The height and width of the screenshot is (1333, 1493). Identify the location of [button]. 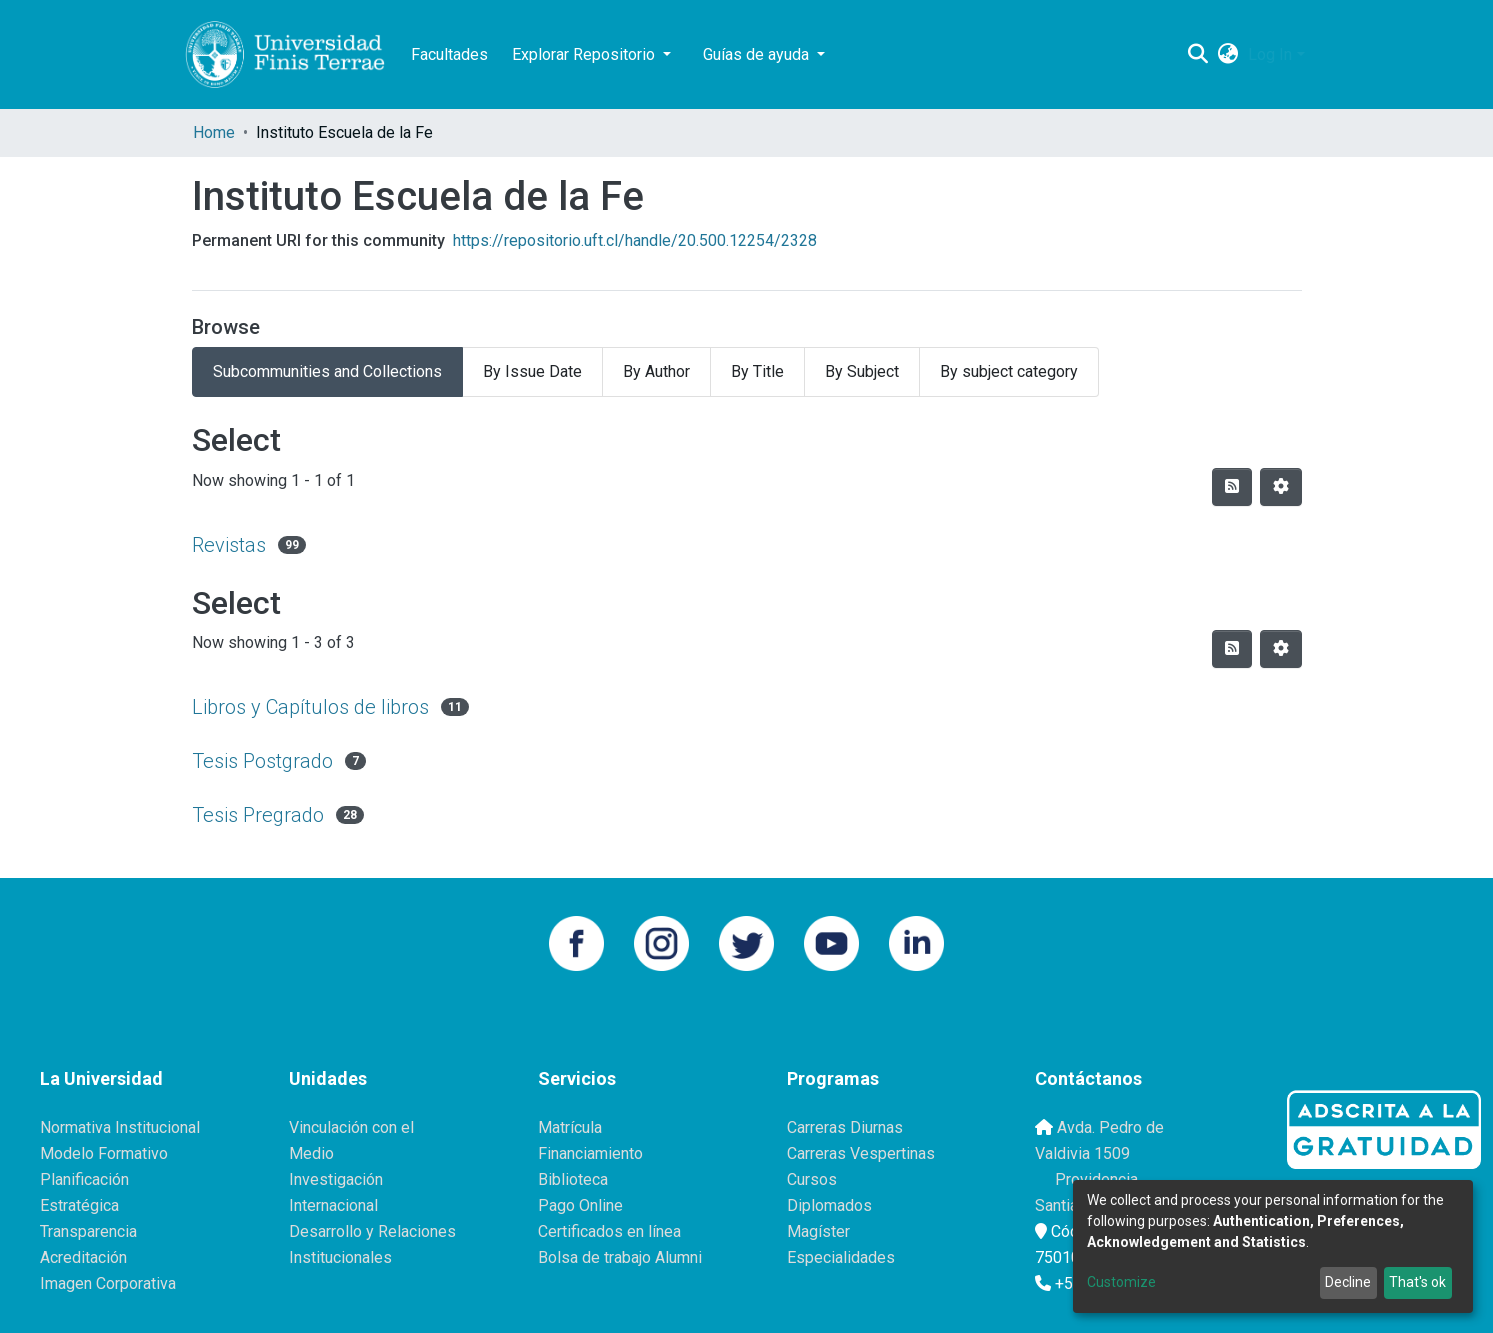
(1227, 55).